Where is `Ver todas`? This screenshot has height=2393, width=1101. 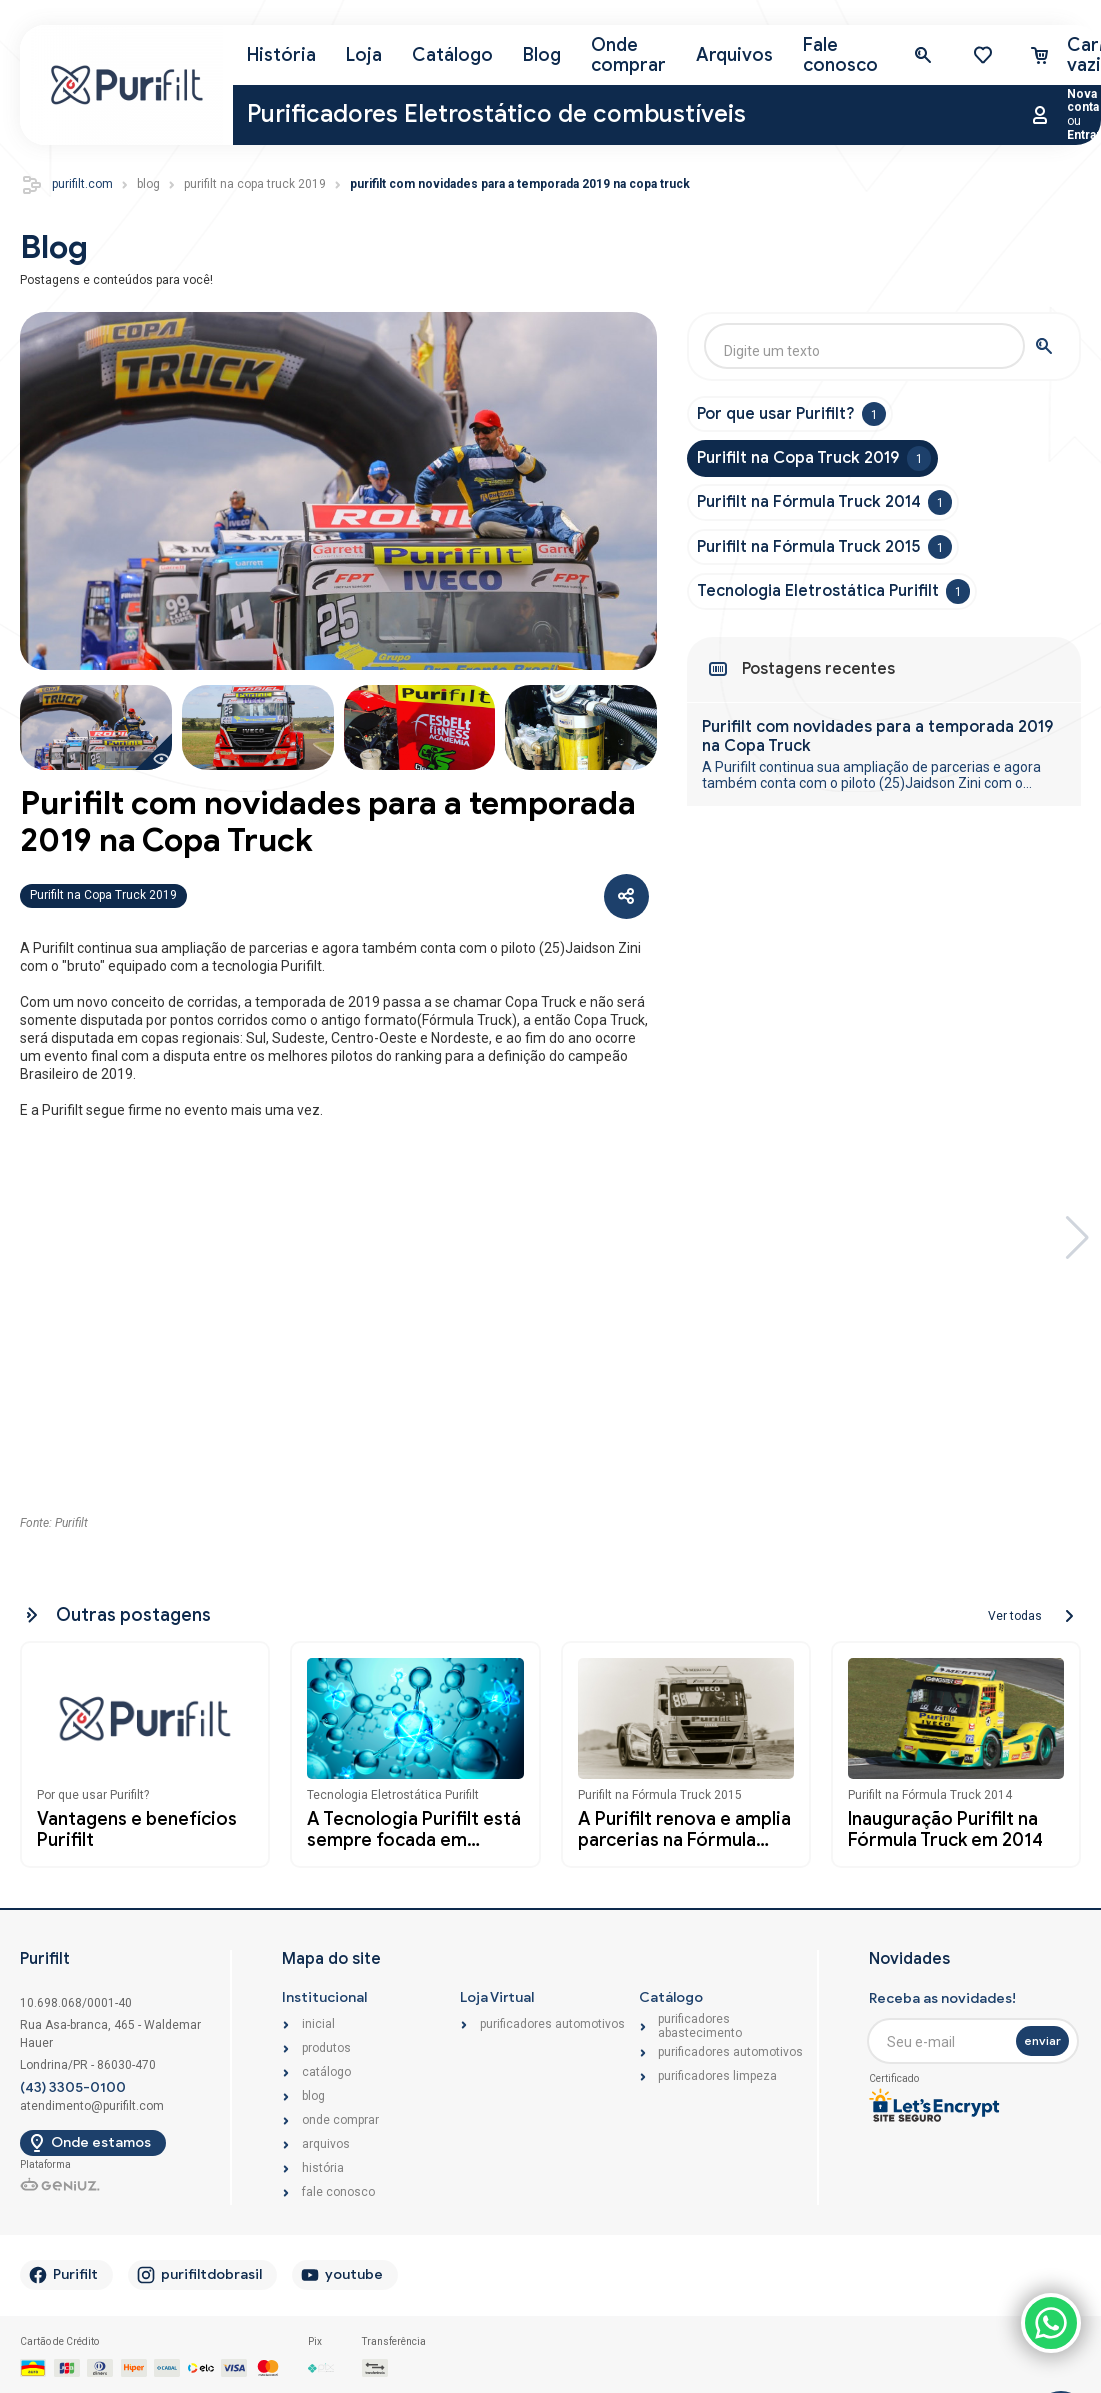
Ver todas is located at coordinates (1015, 1611).